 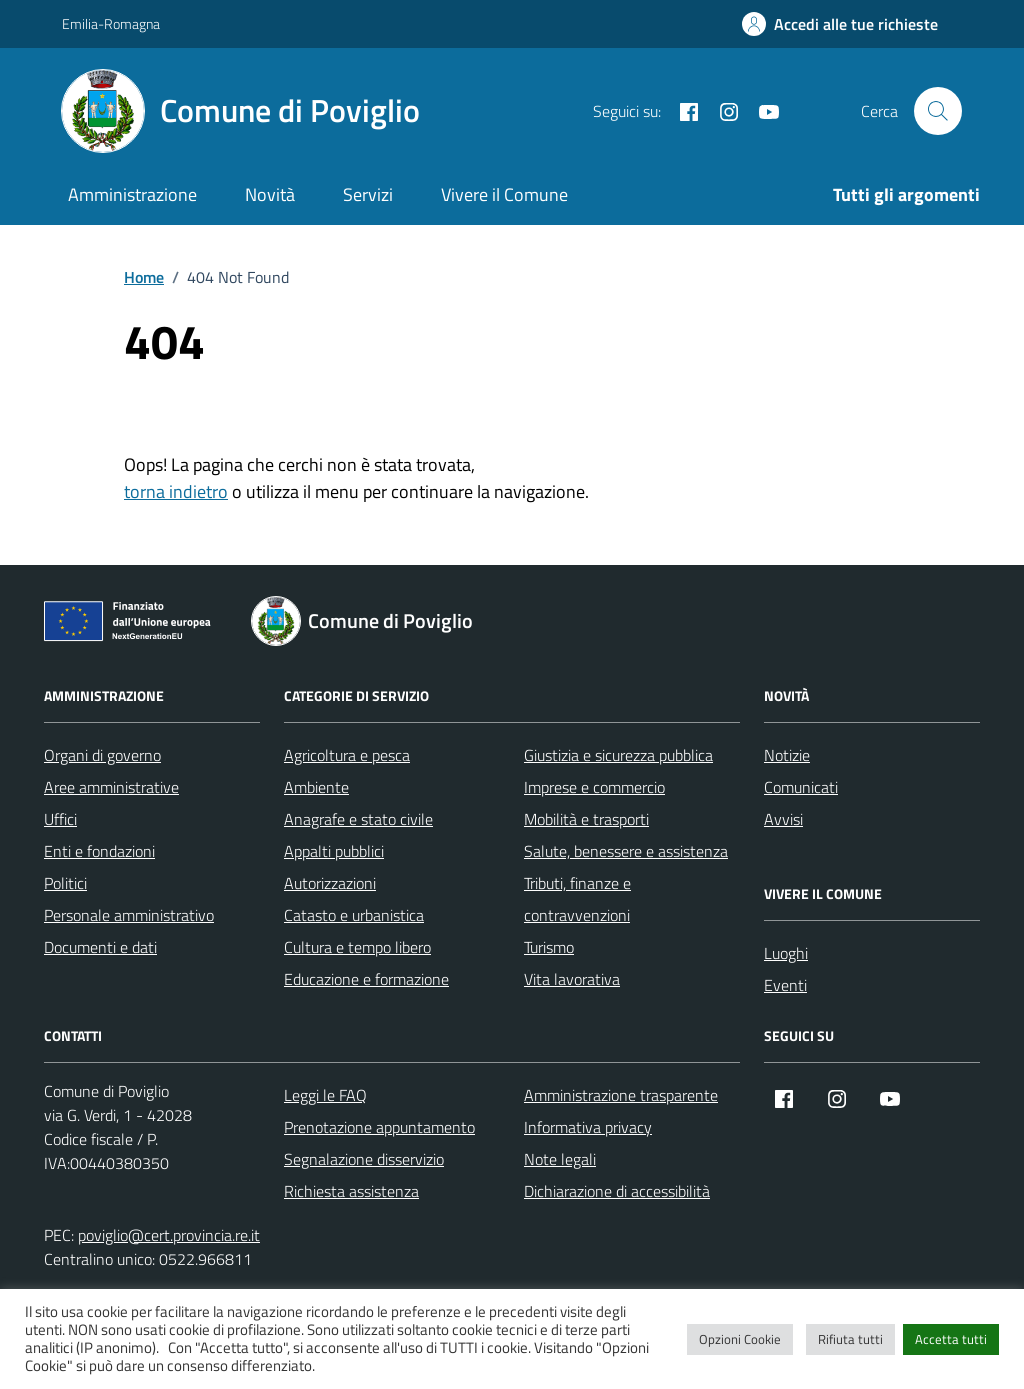 What do you see at coordinates (354, 915) in the screenshot?
I see `Catasto e urbanistica` at bounding box center [354, 915].